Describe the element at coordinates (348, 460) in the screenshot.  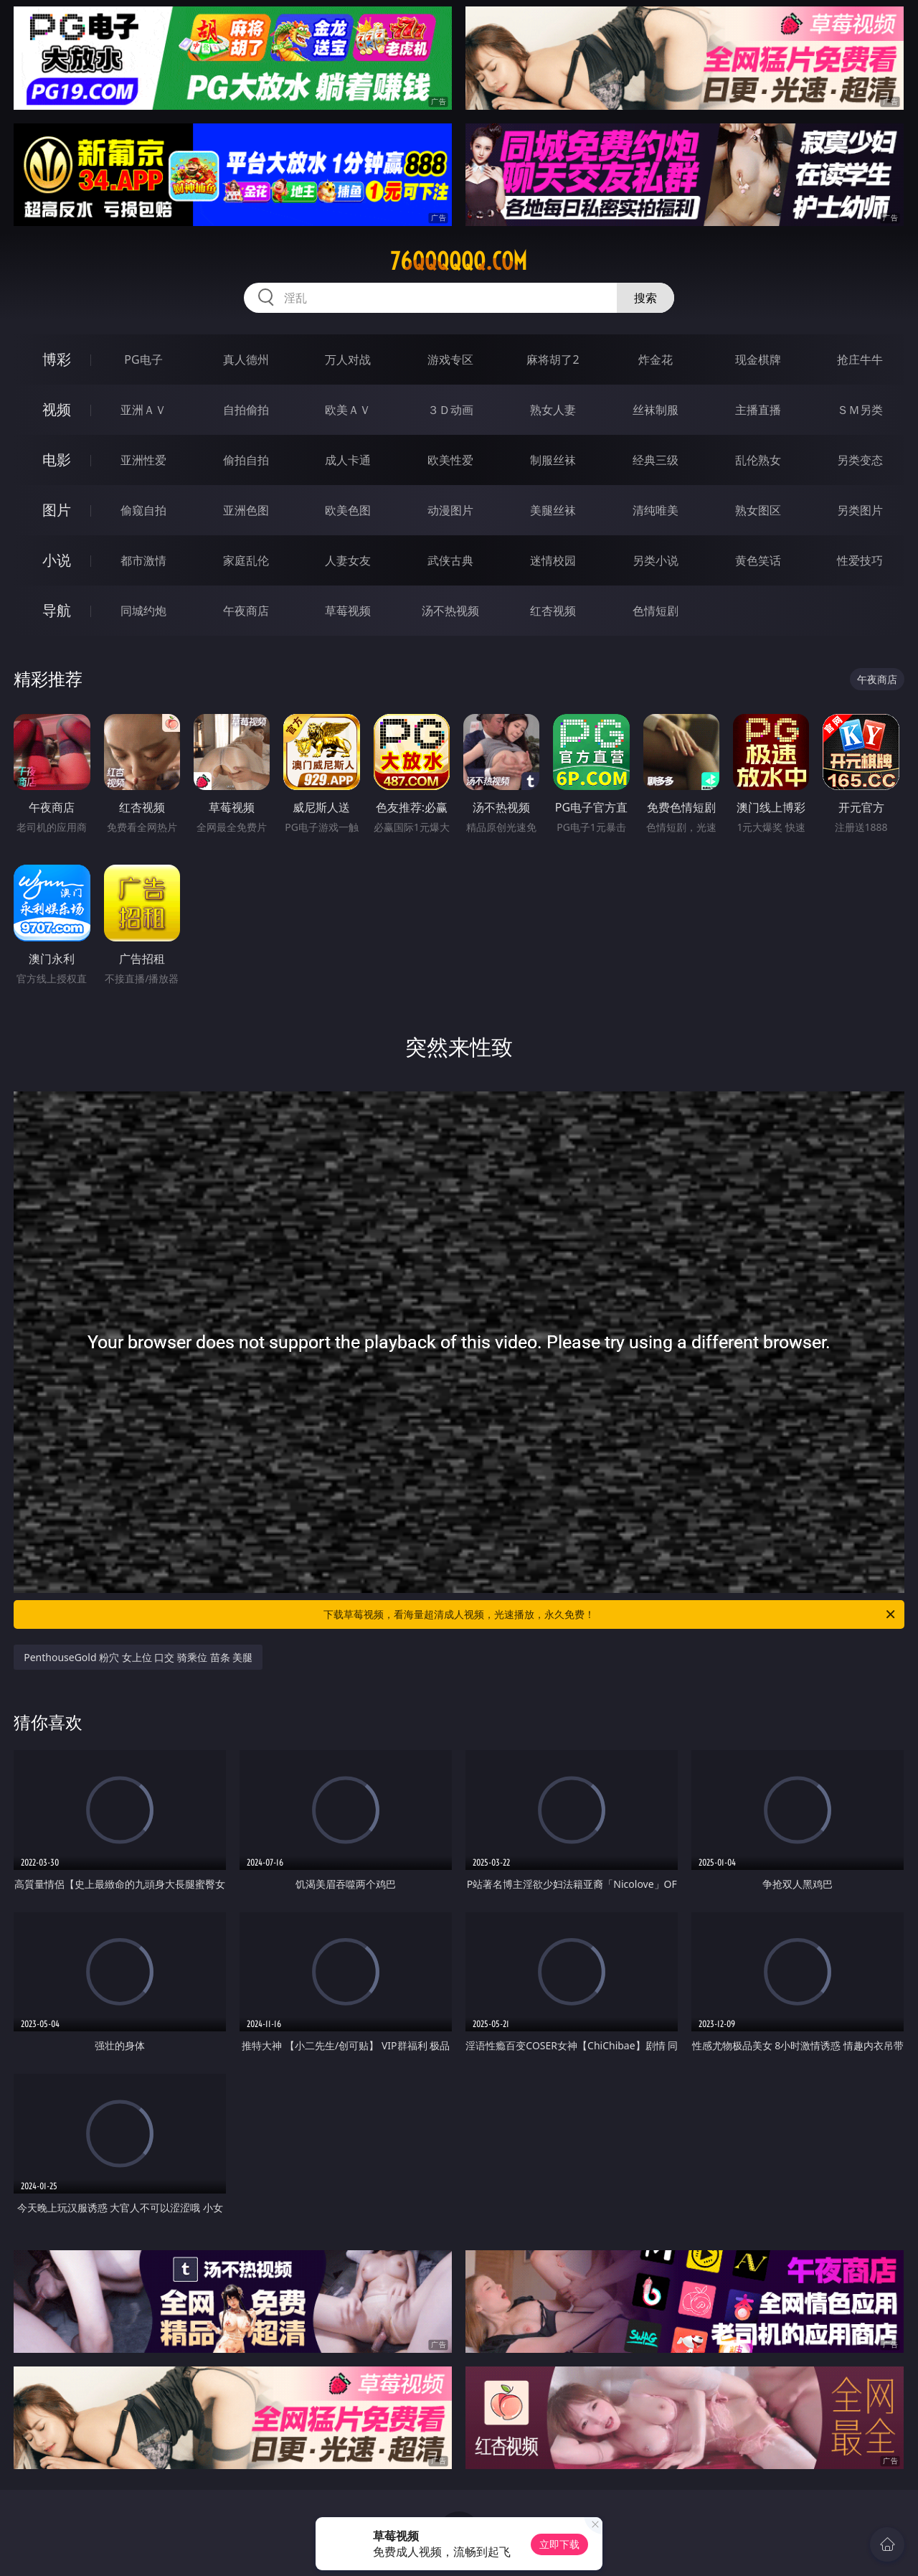
I see `成人卡通` at that location.